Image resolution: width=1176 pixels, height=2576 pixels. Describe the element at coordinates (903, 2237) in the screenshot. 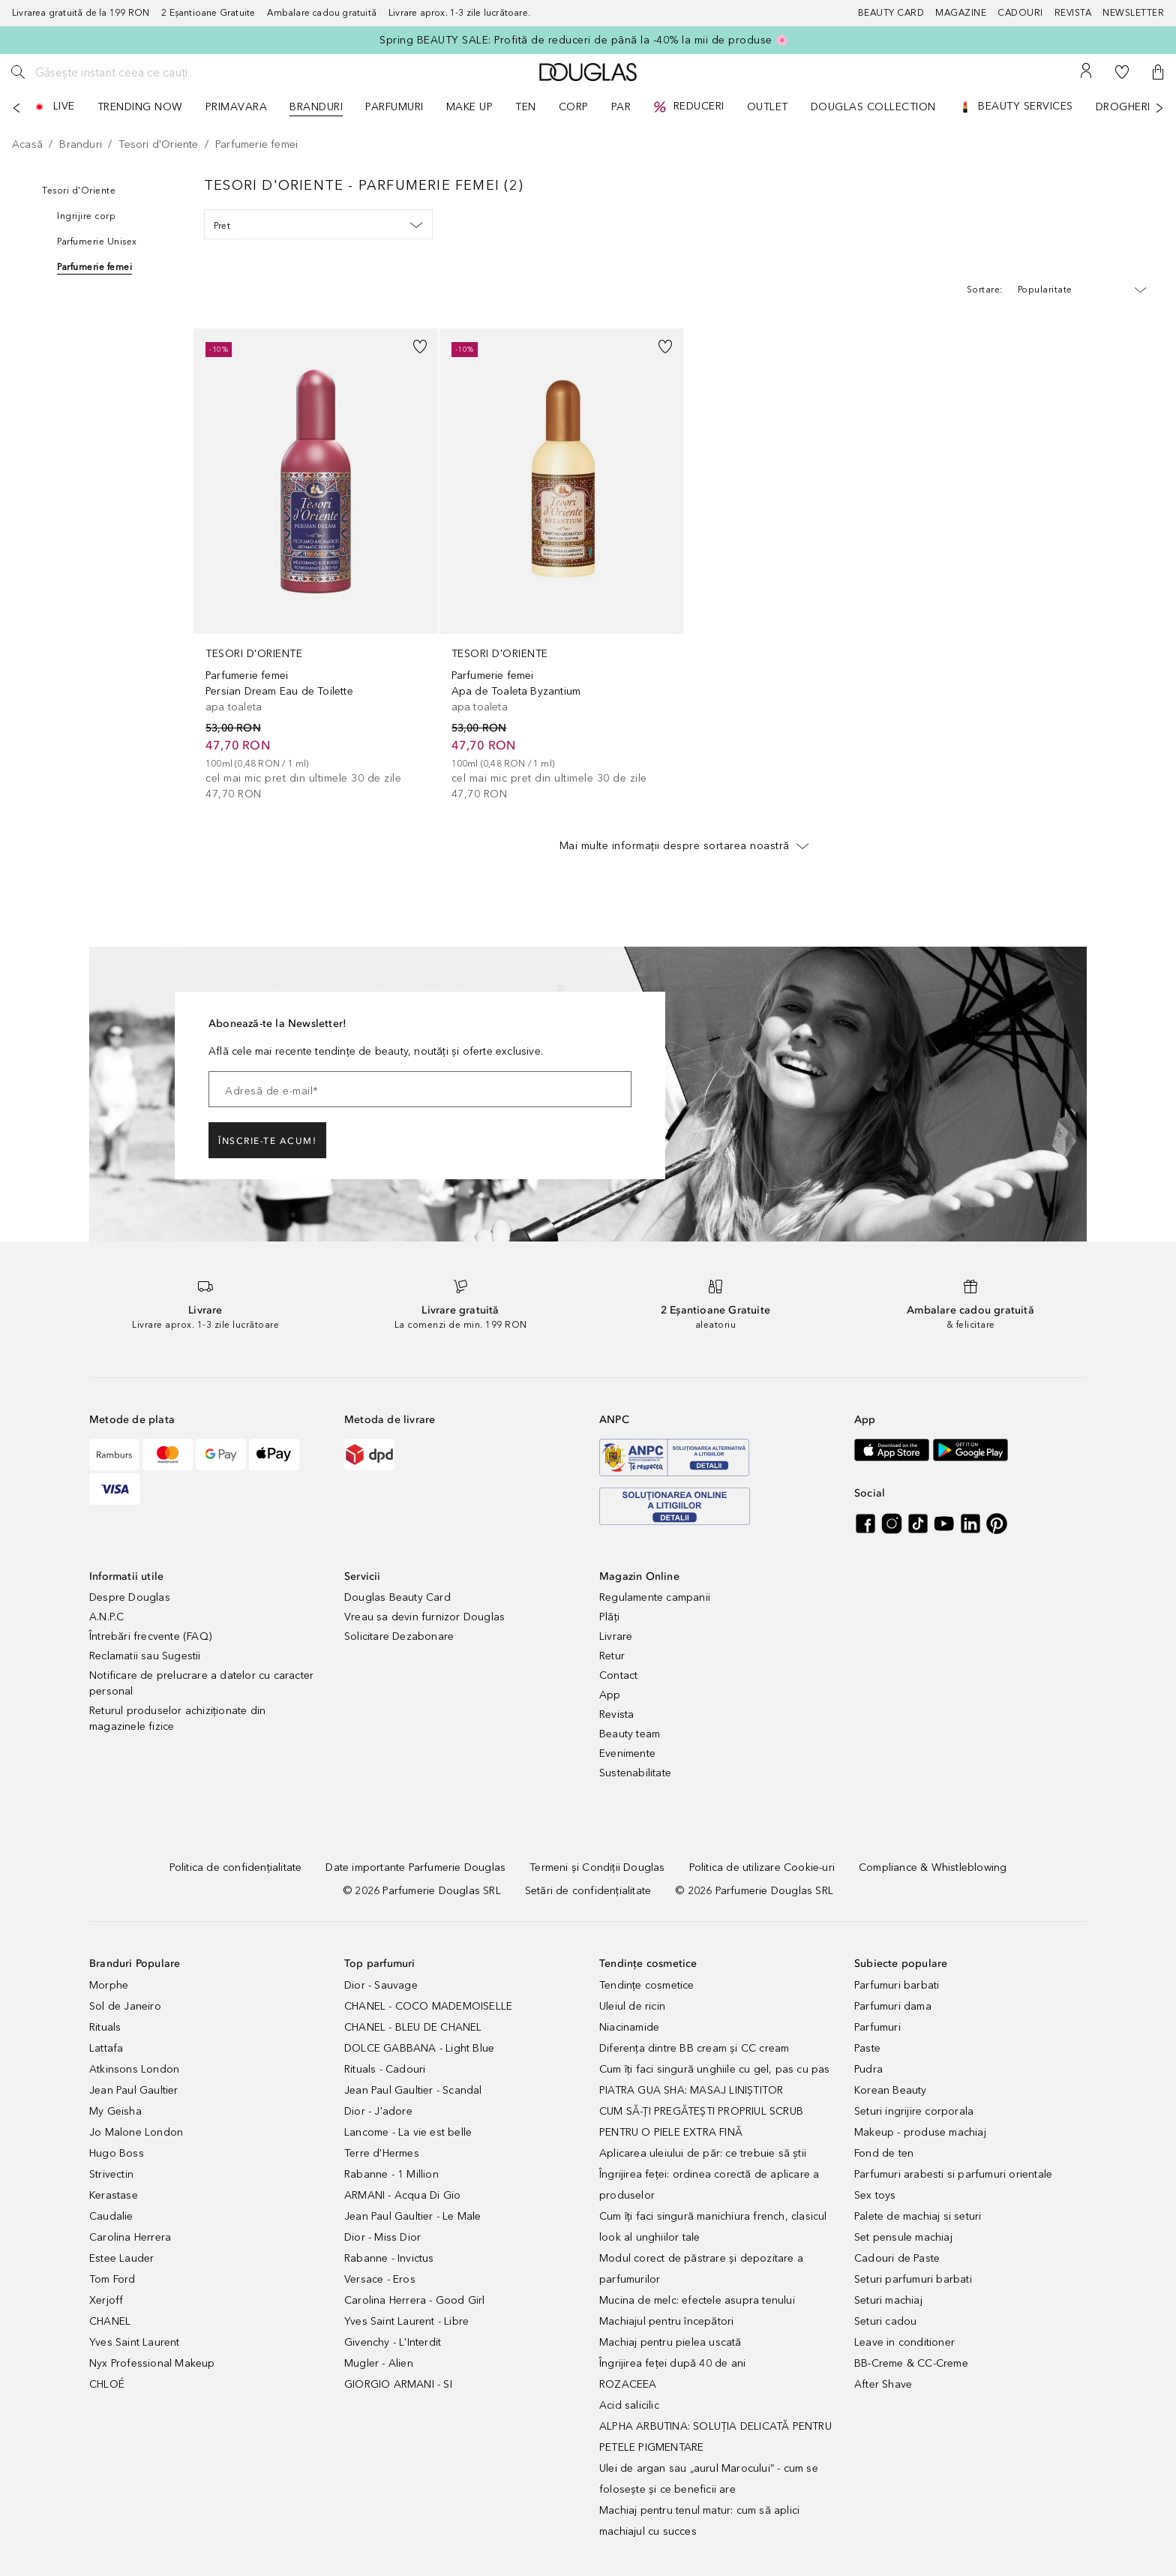

I see `Set pensule machiaj` at that location.